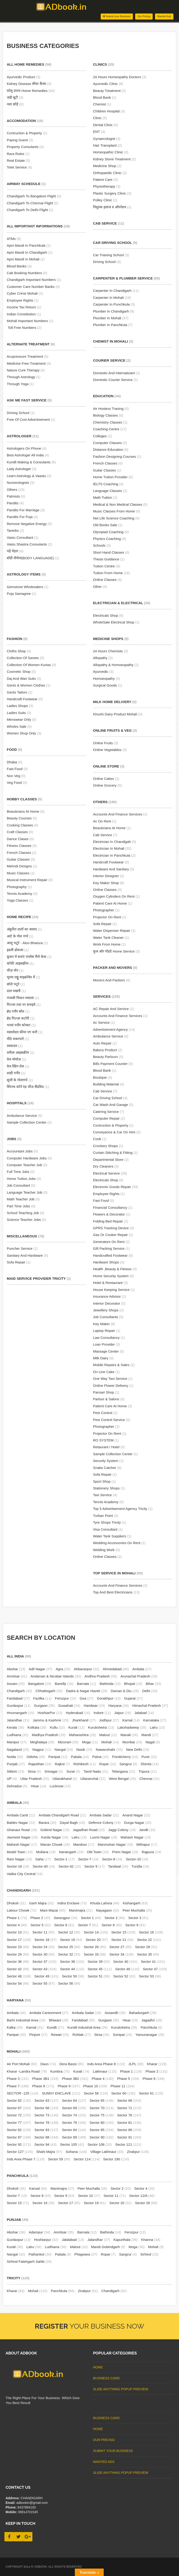  What do you see at coordinates (150, 1976) in the screenshot?
I see `Sector 53` at bounding box center [150, 1976].